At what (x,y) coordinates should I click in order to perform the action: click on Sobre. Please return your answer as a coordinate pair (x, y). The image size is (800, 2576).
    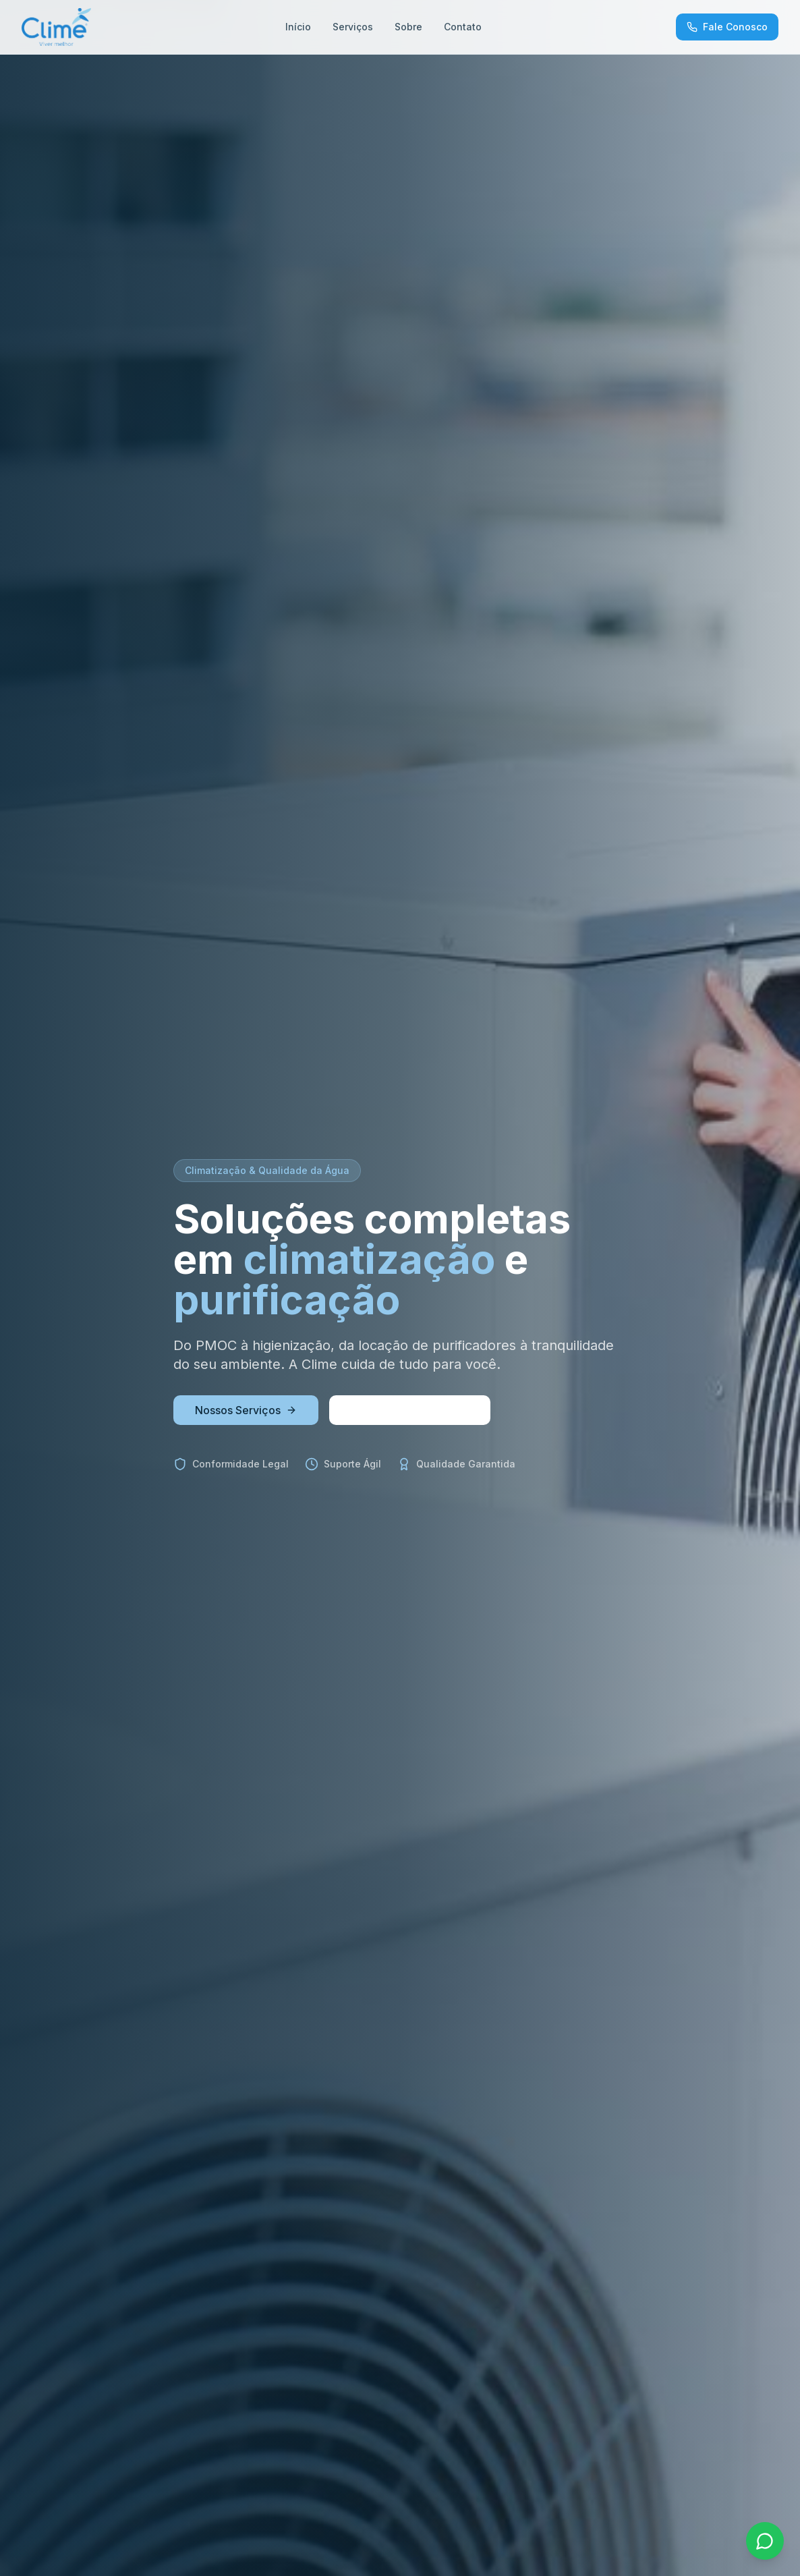
    Looking at the image, I should click on (408, 26).